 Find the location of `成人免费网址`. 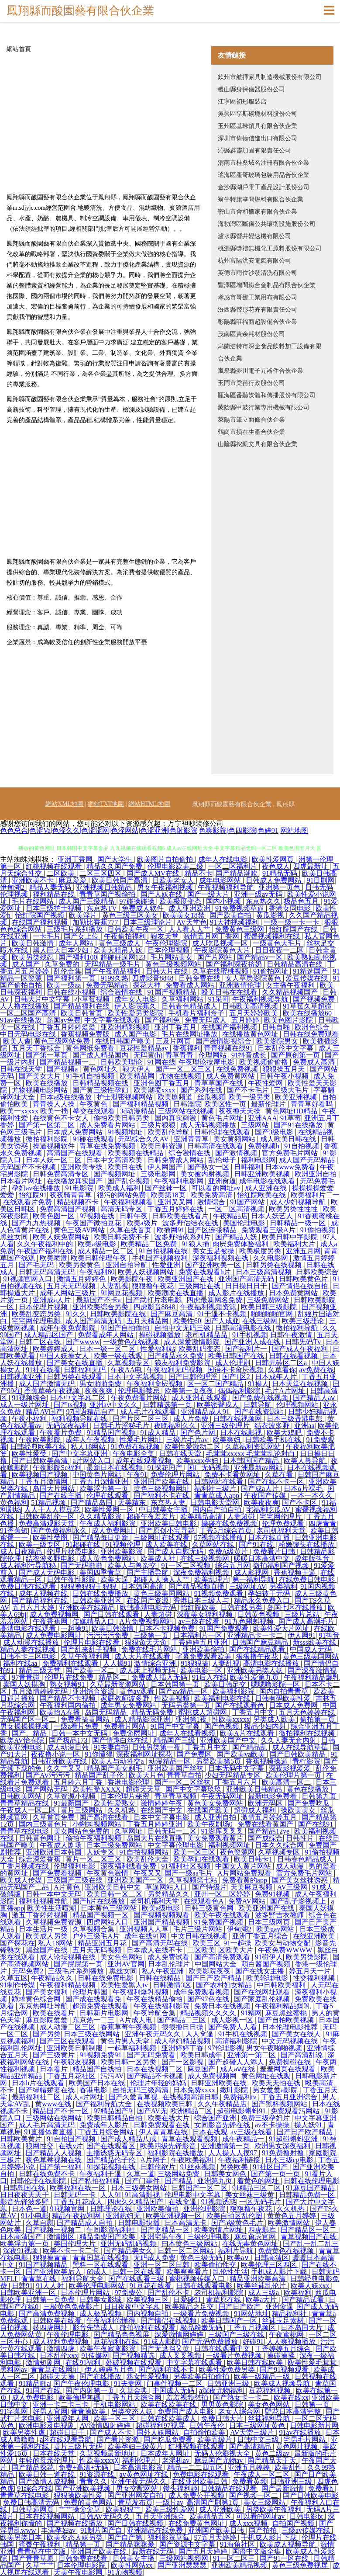

成人免费网址 is located at coordinates (113, 1530).